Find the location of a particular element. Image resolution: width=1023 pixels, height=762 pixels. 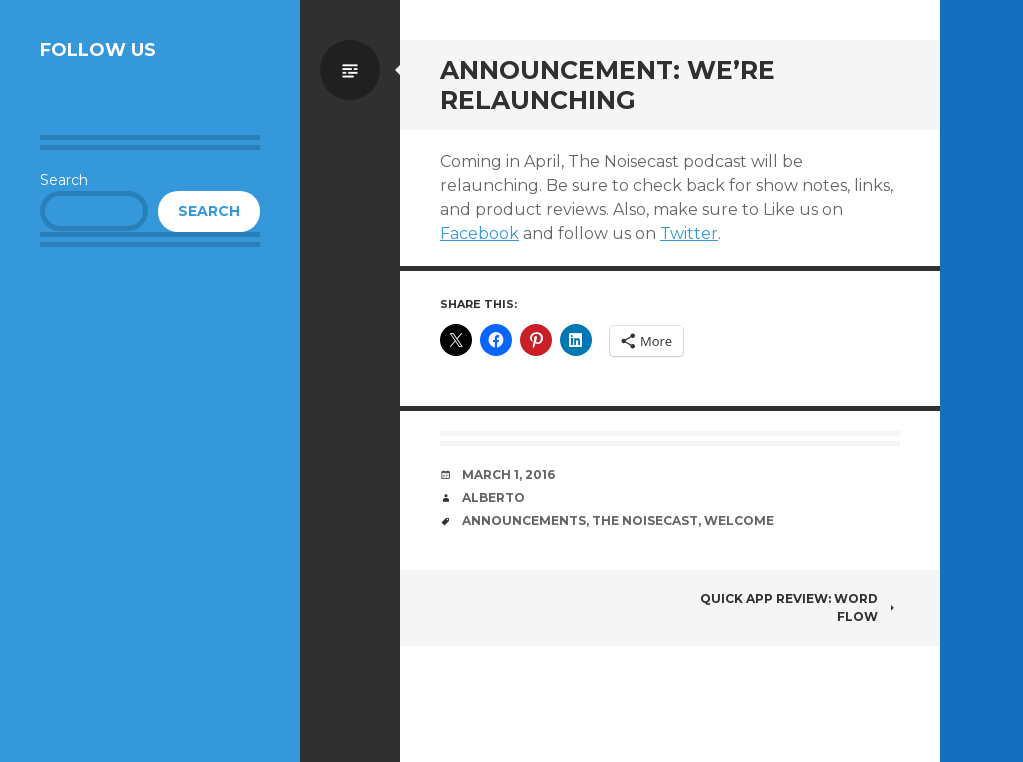

Facebook is located at coordinates (479, 233).